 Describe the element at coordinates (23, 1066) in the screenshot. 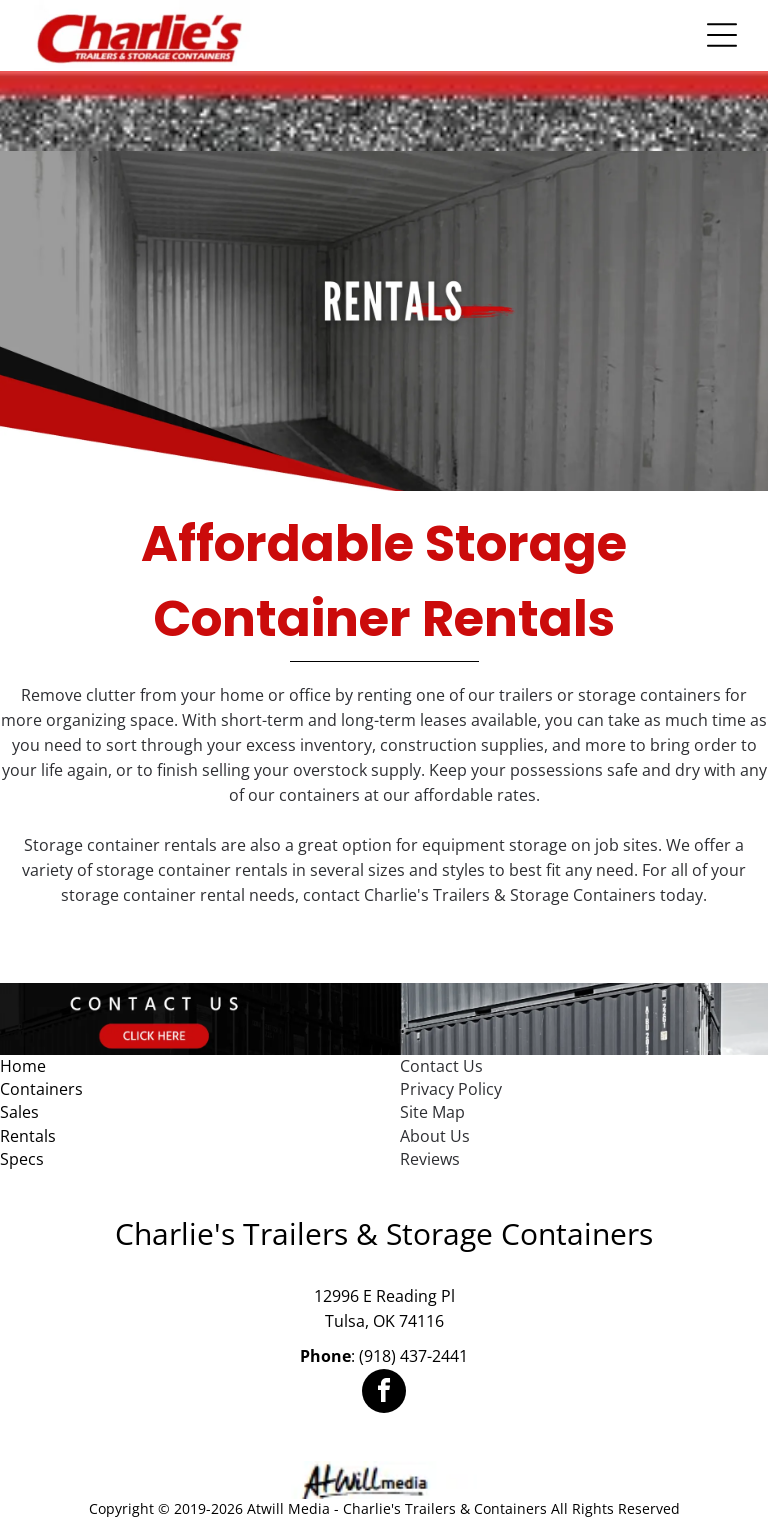

I see `Home` at that location.